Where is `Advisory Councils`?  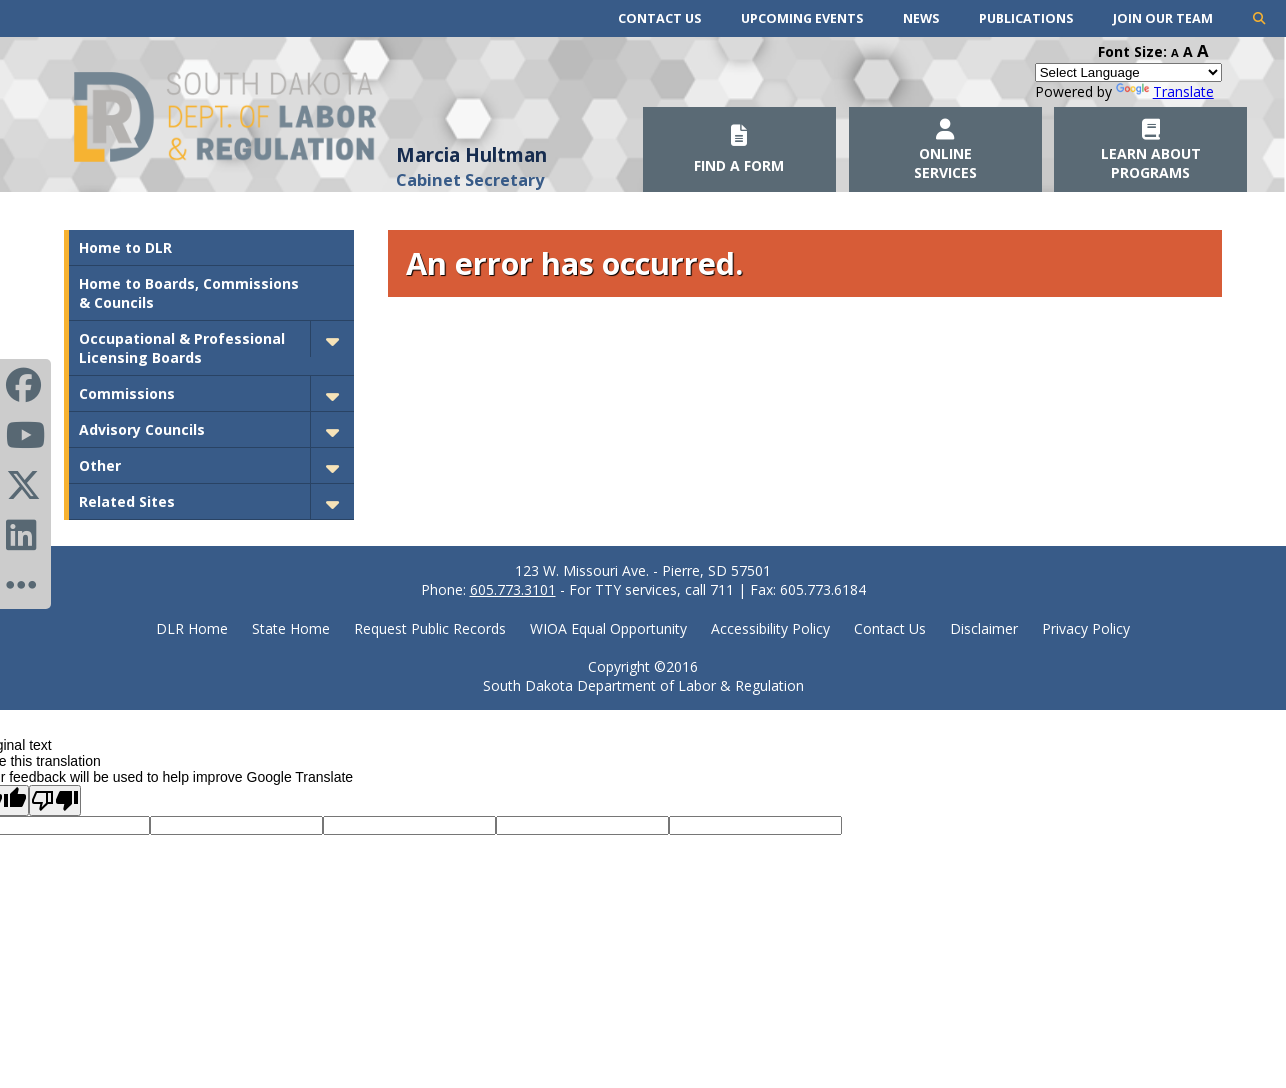 Advisory Councils is located at coordinates (142, 429).